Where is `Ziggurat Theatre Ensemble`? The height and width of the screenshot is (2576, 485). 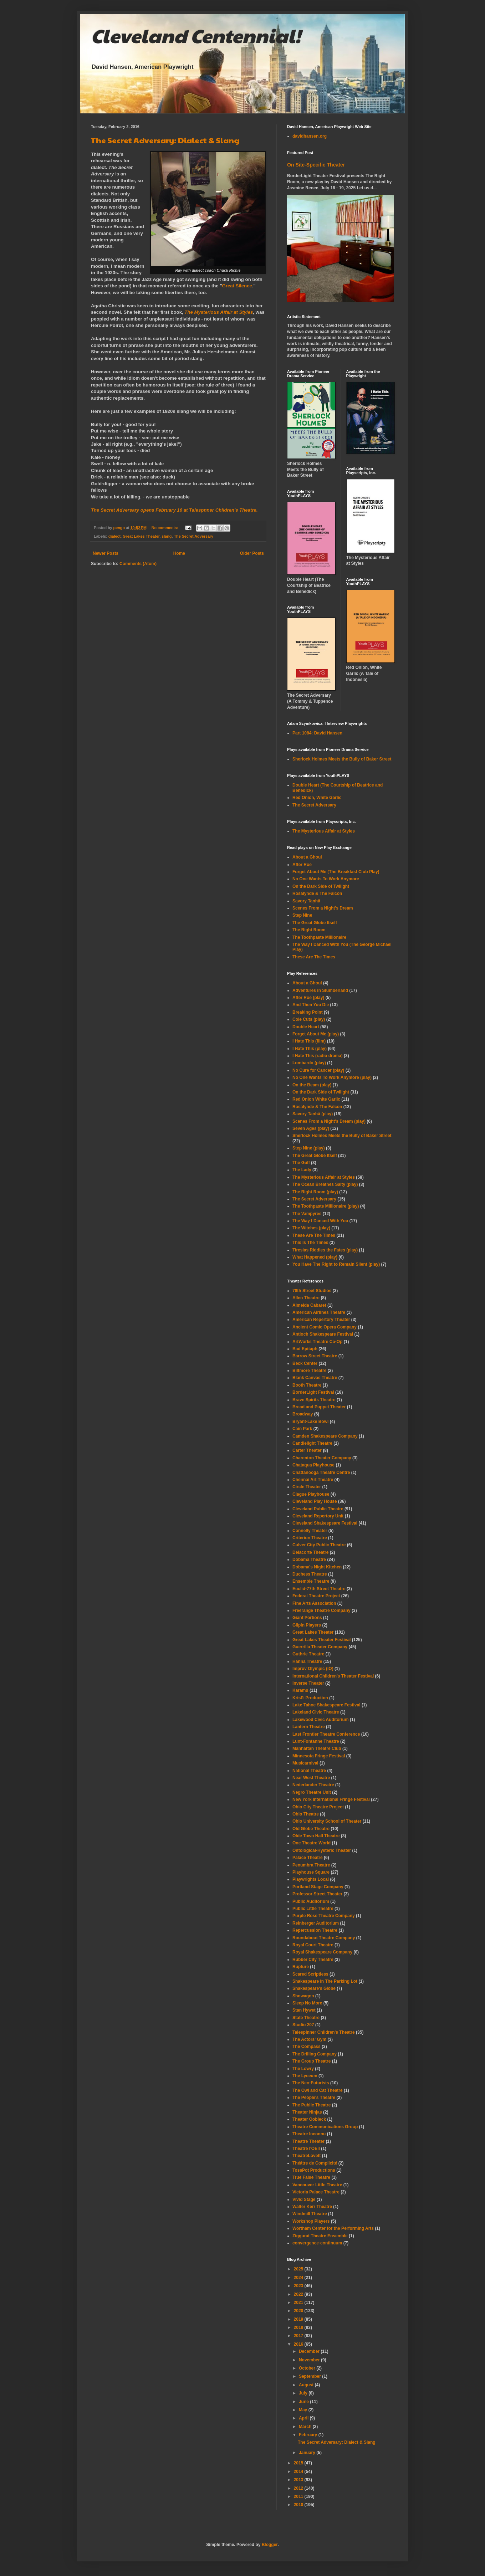
Ziggurat Theatre Ensemble is located at coordinates (320, 2235).